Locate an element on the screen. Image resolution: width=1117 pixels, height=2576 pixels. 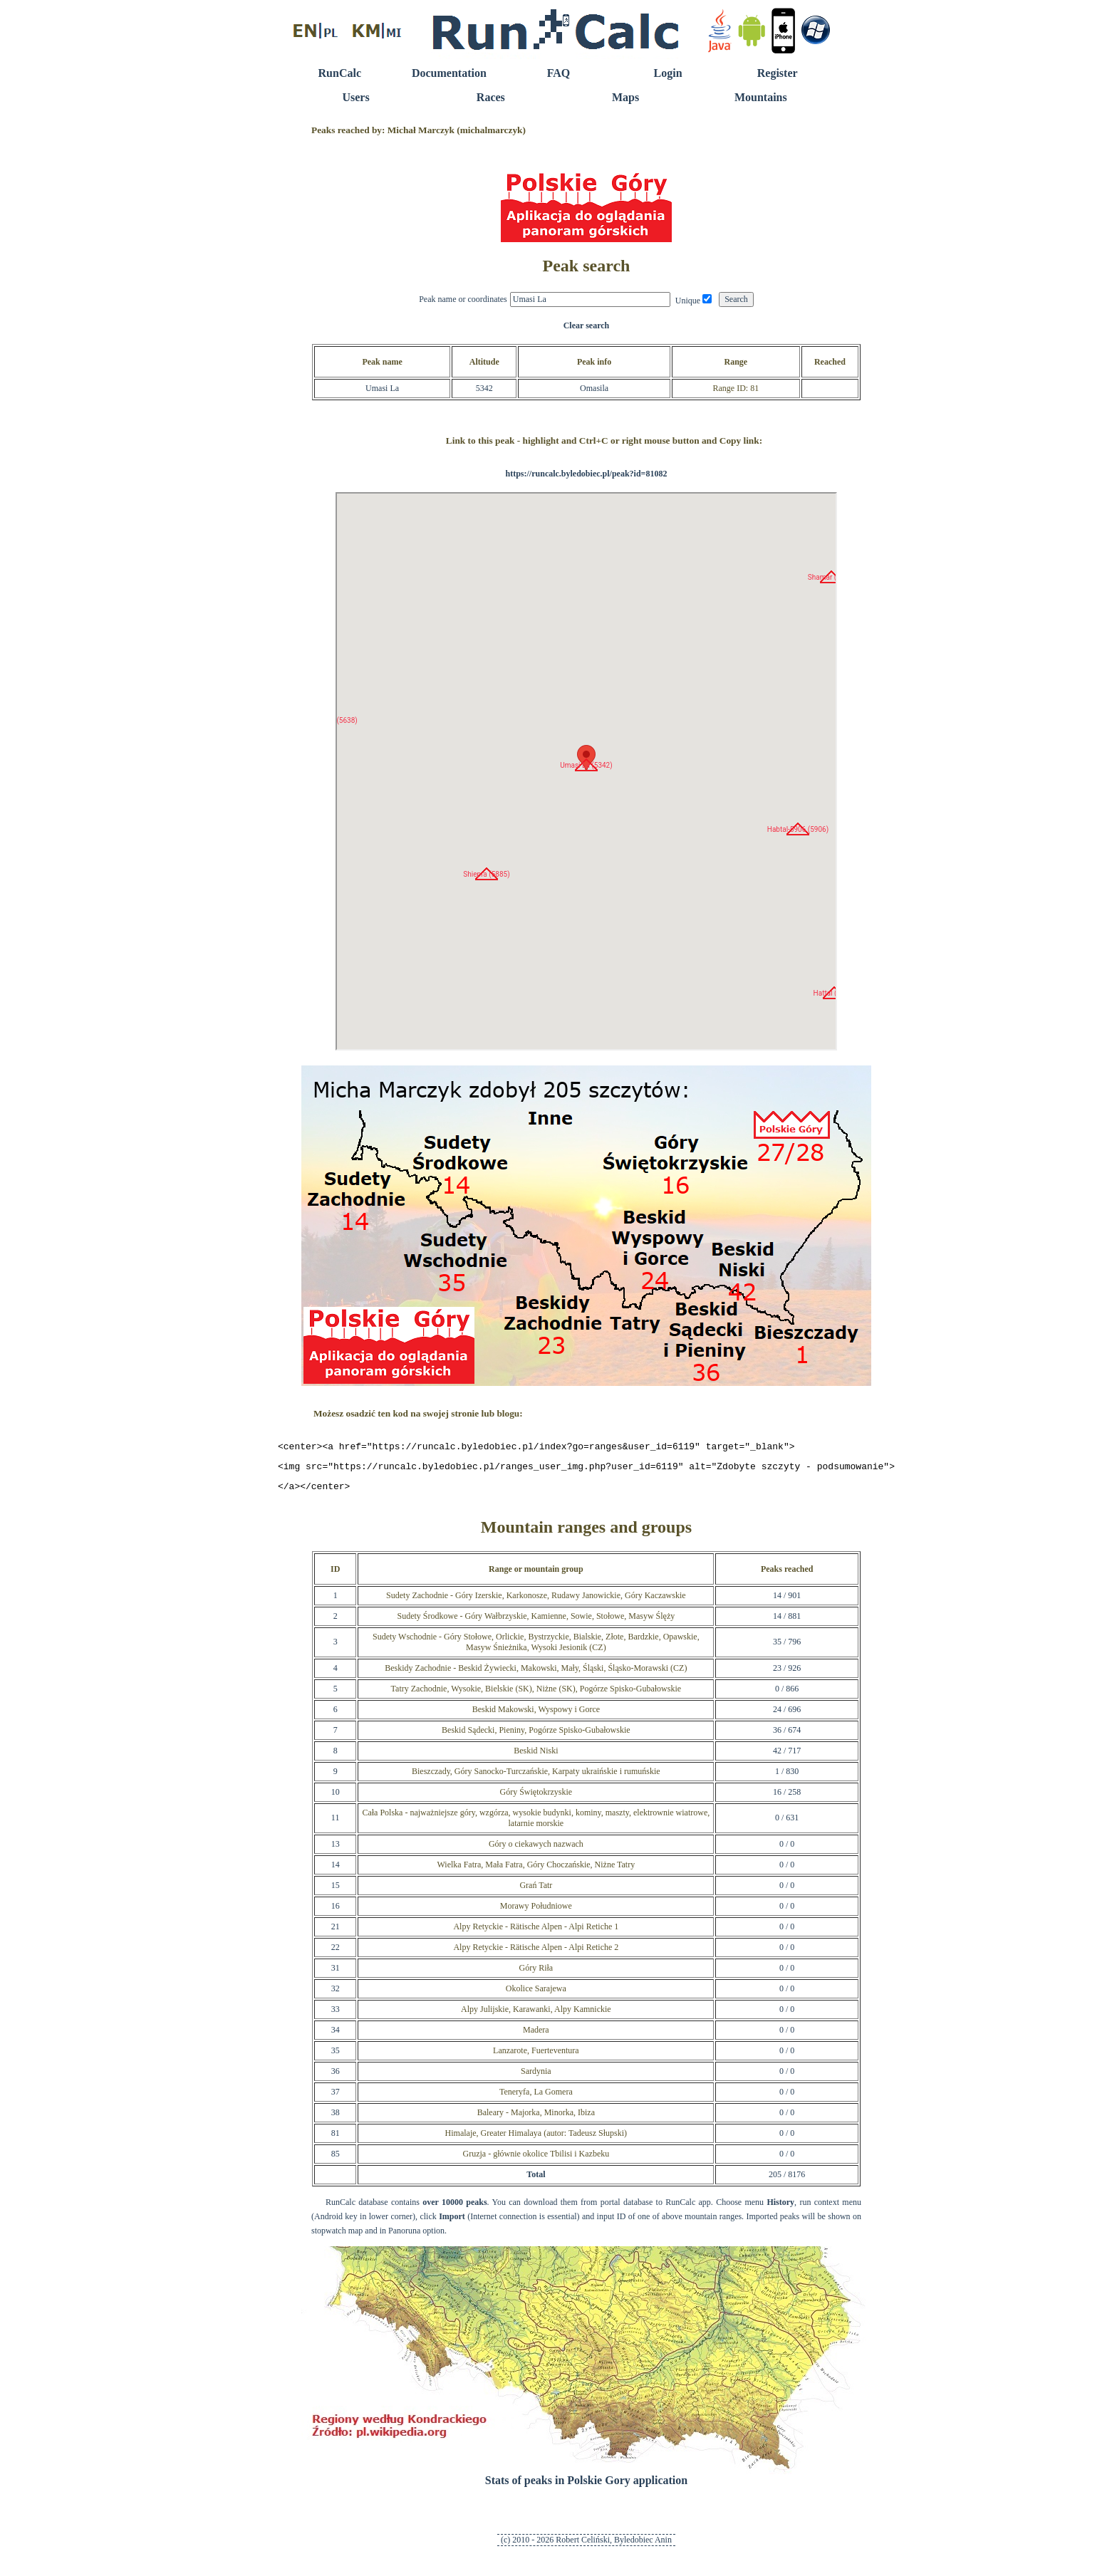
Stats of peaks in Polskie Gory application is located at coordinates (586, 2487).